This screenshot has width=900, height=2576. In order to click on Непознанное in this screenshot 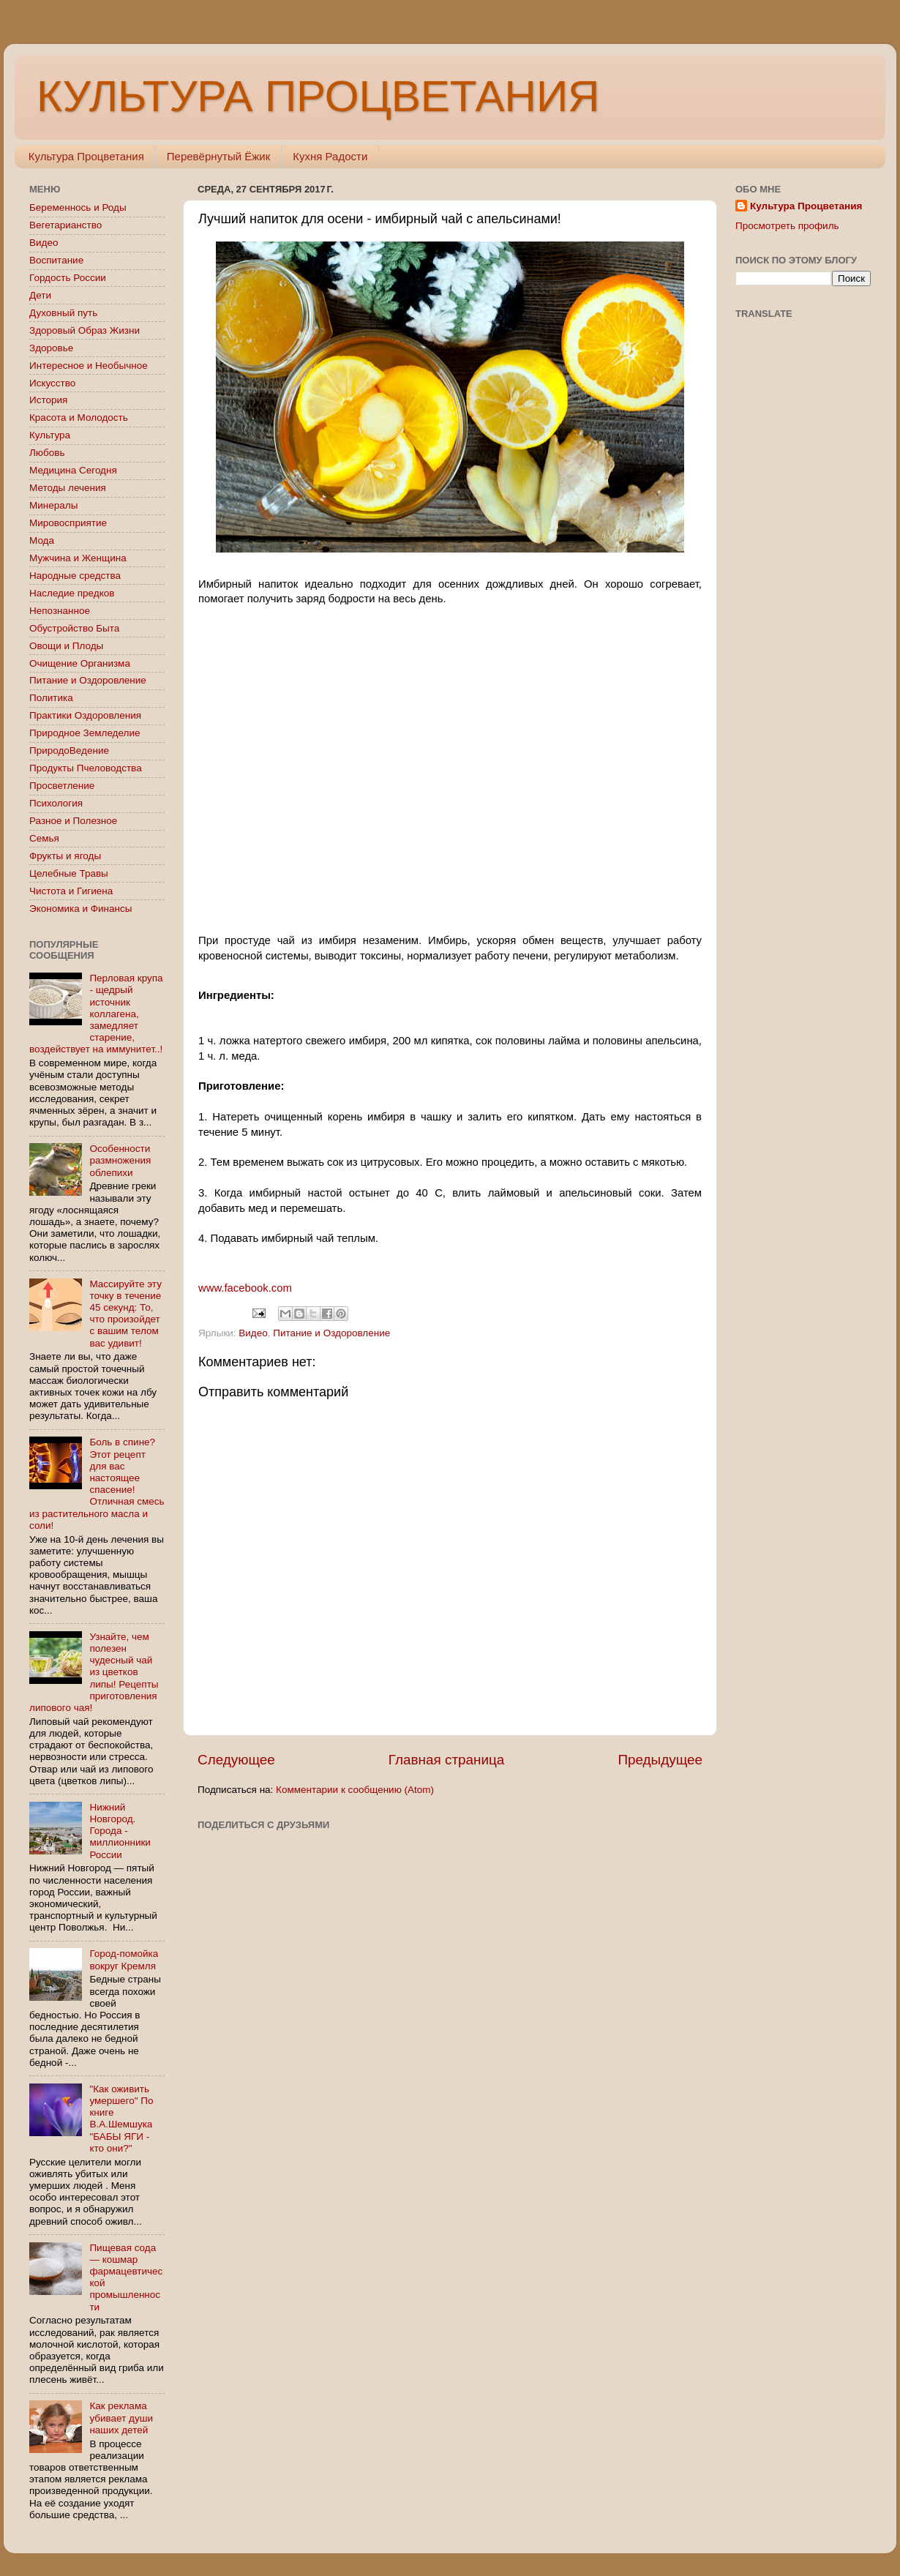, I will do `click(59, 610)`.